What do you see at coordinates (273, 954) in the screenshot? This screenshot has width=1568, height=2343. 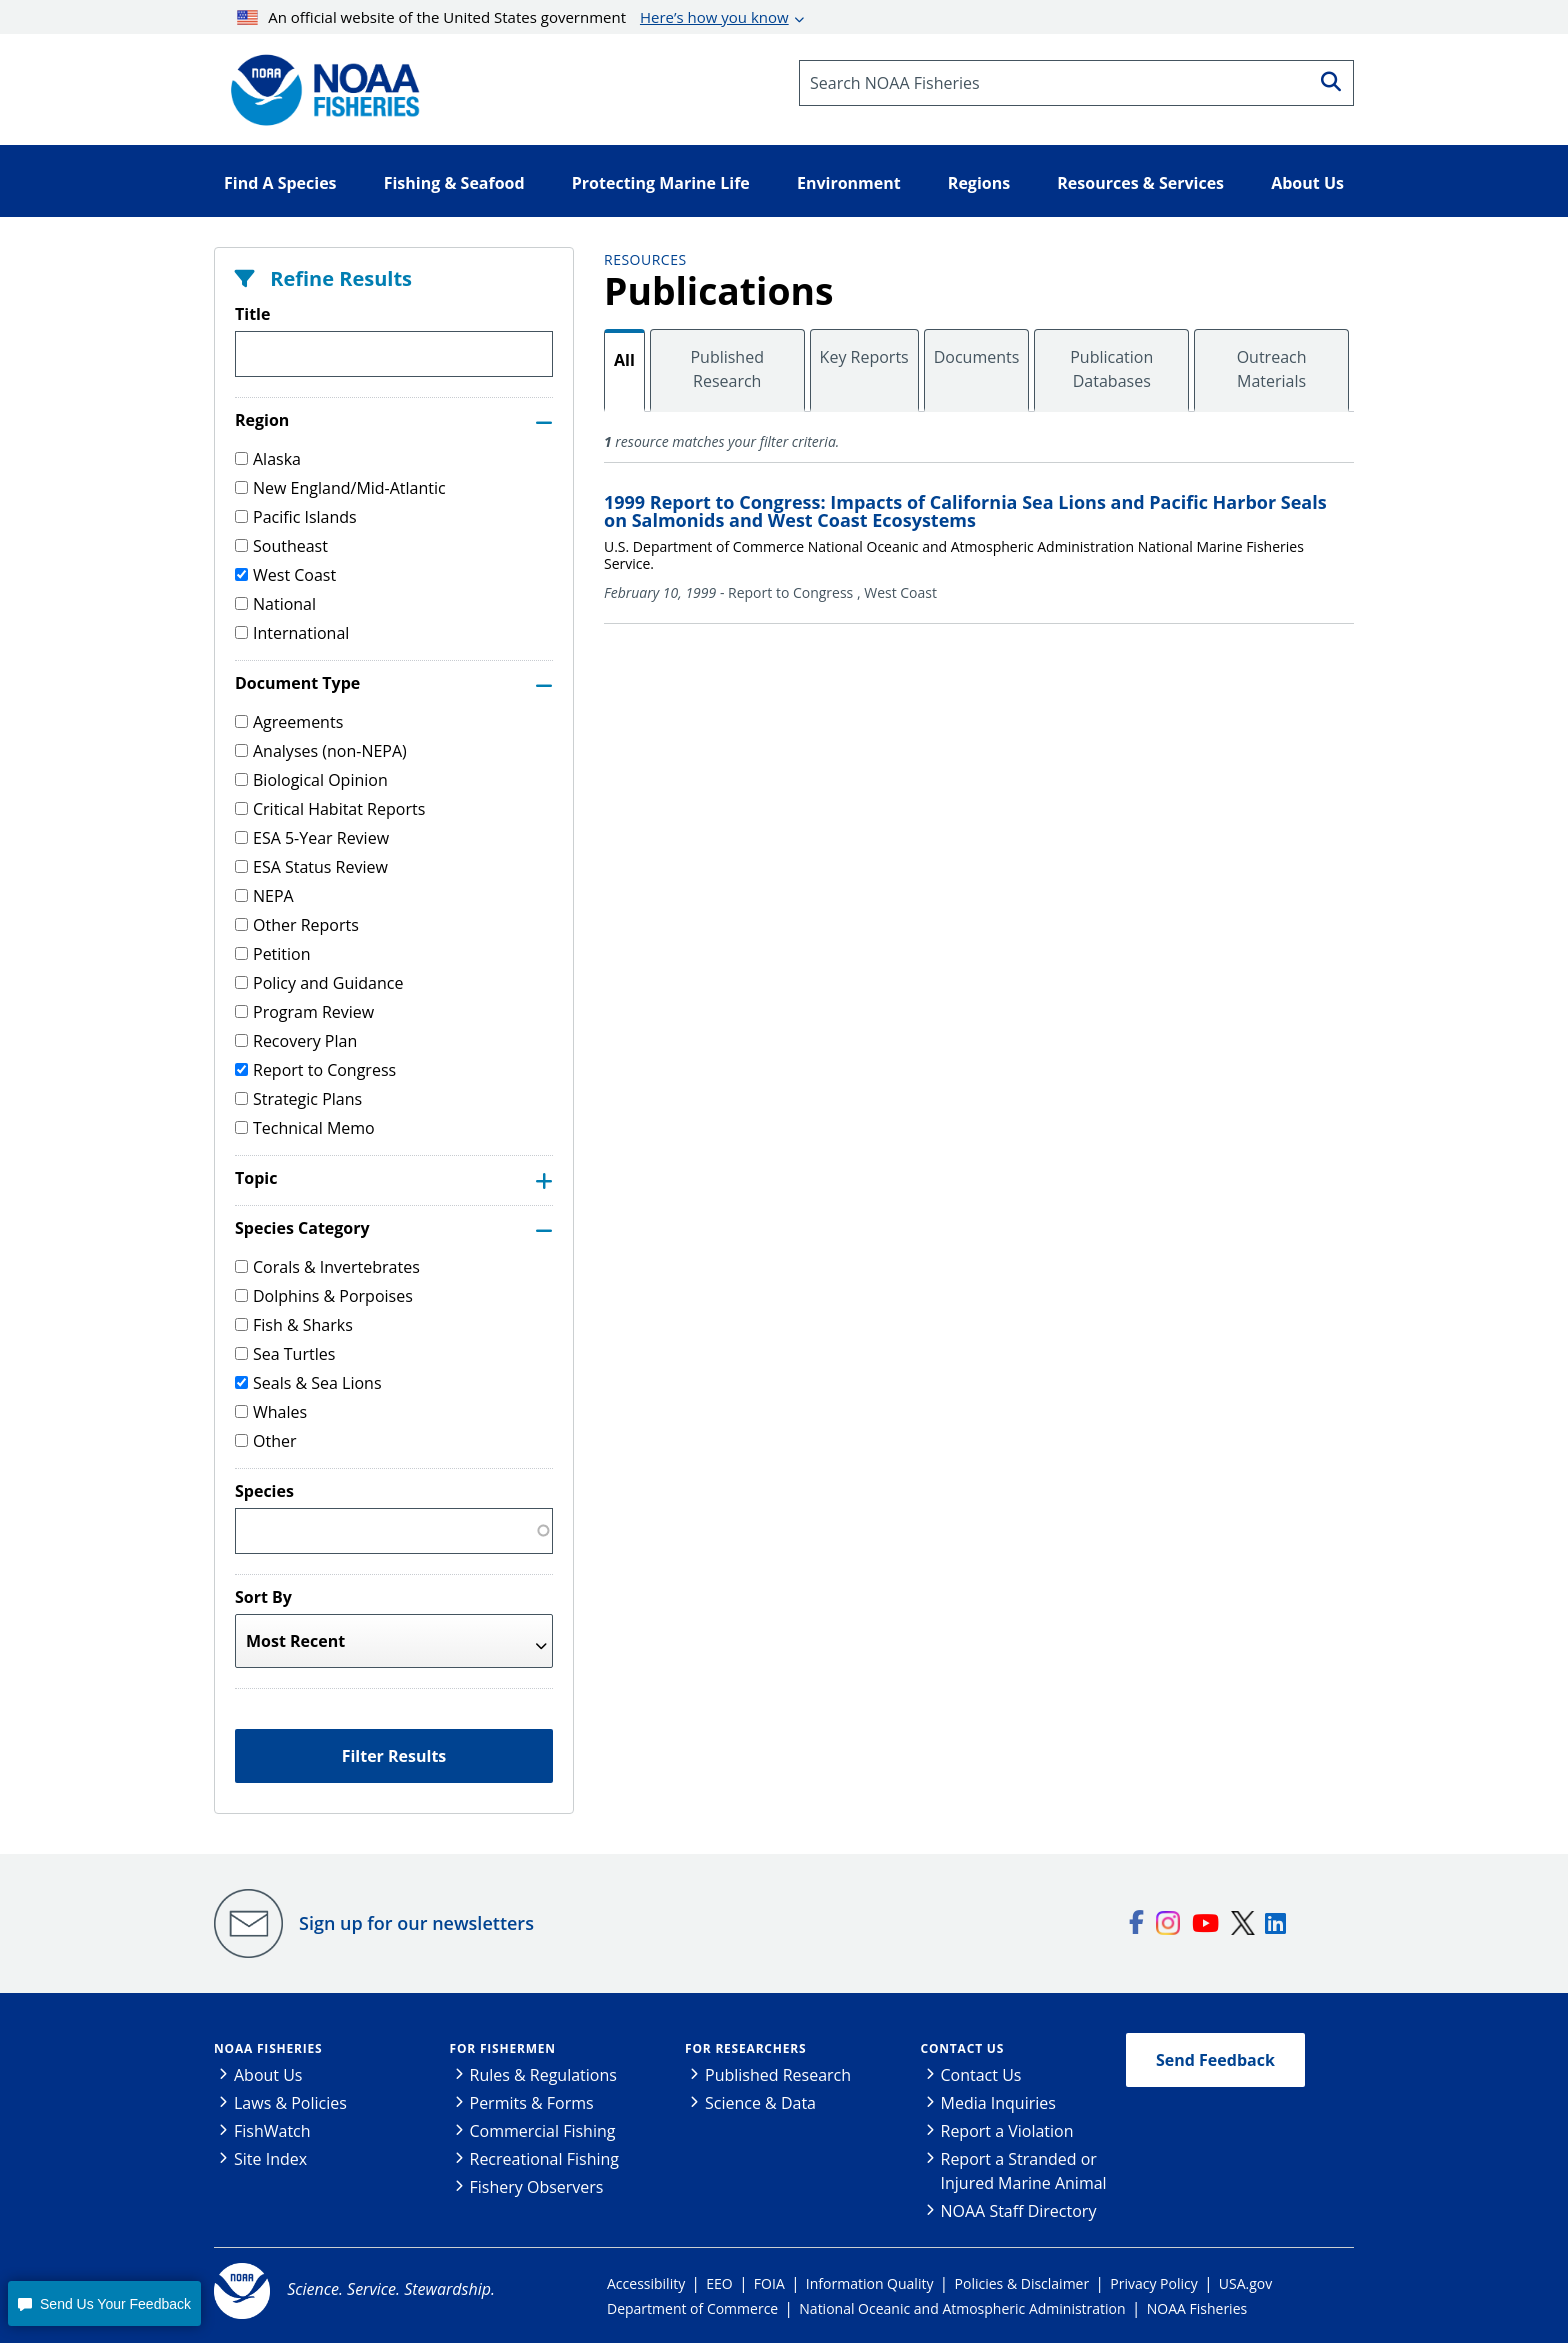 I see `Petition` at bounding box center [273, 954].